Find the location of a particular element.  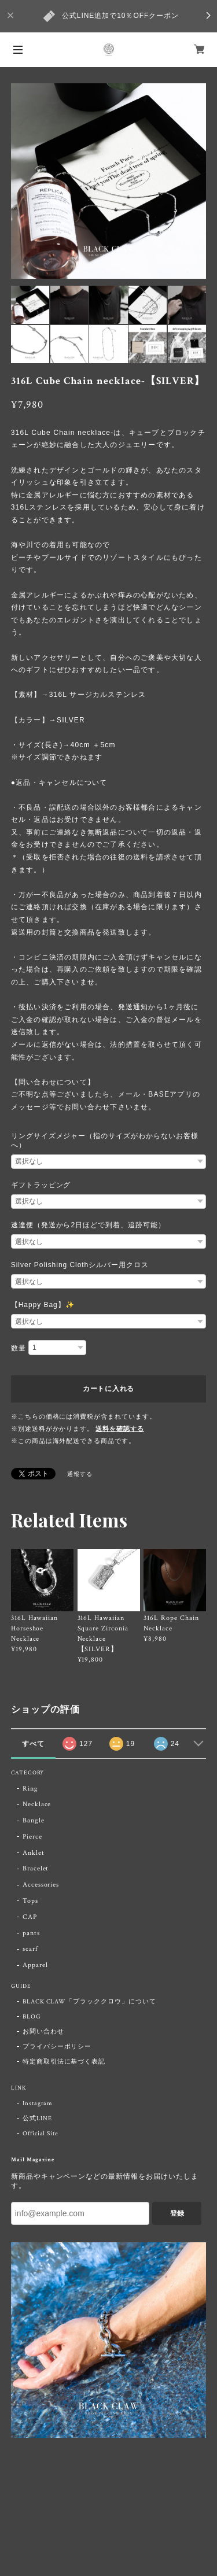

Bracelet is located at coordinates (36, 1868).